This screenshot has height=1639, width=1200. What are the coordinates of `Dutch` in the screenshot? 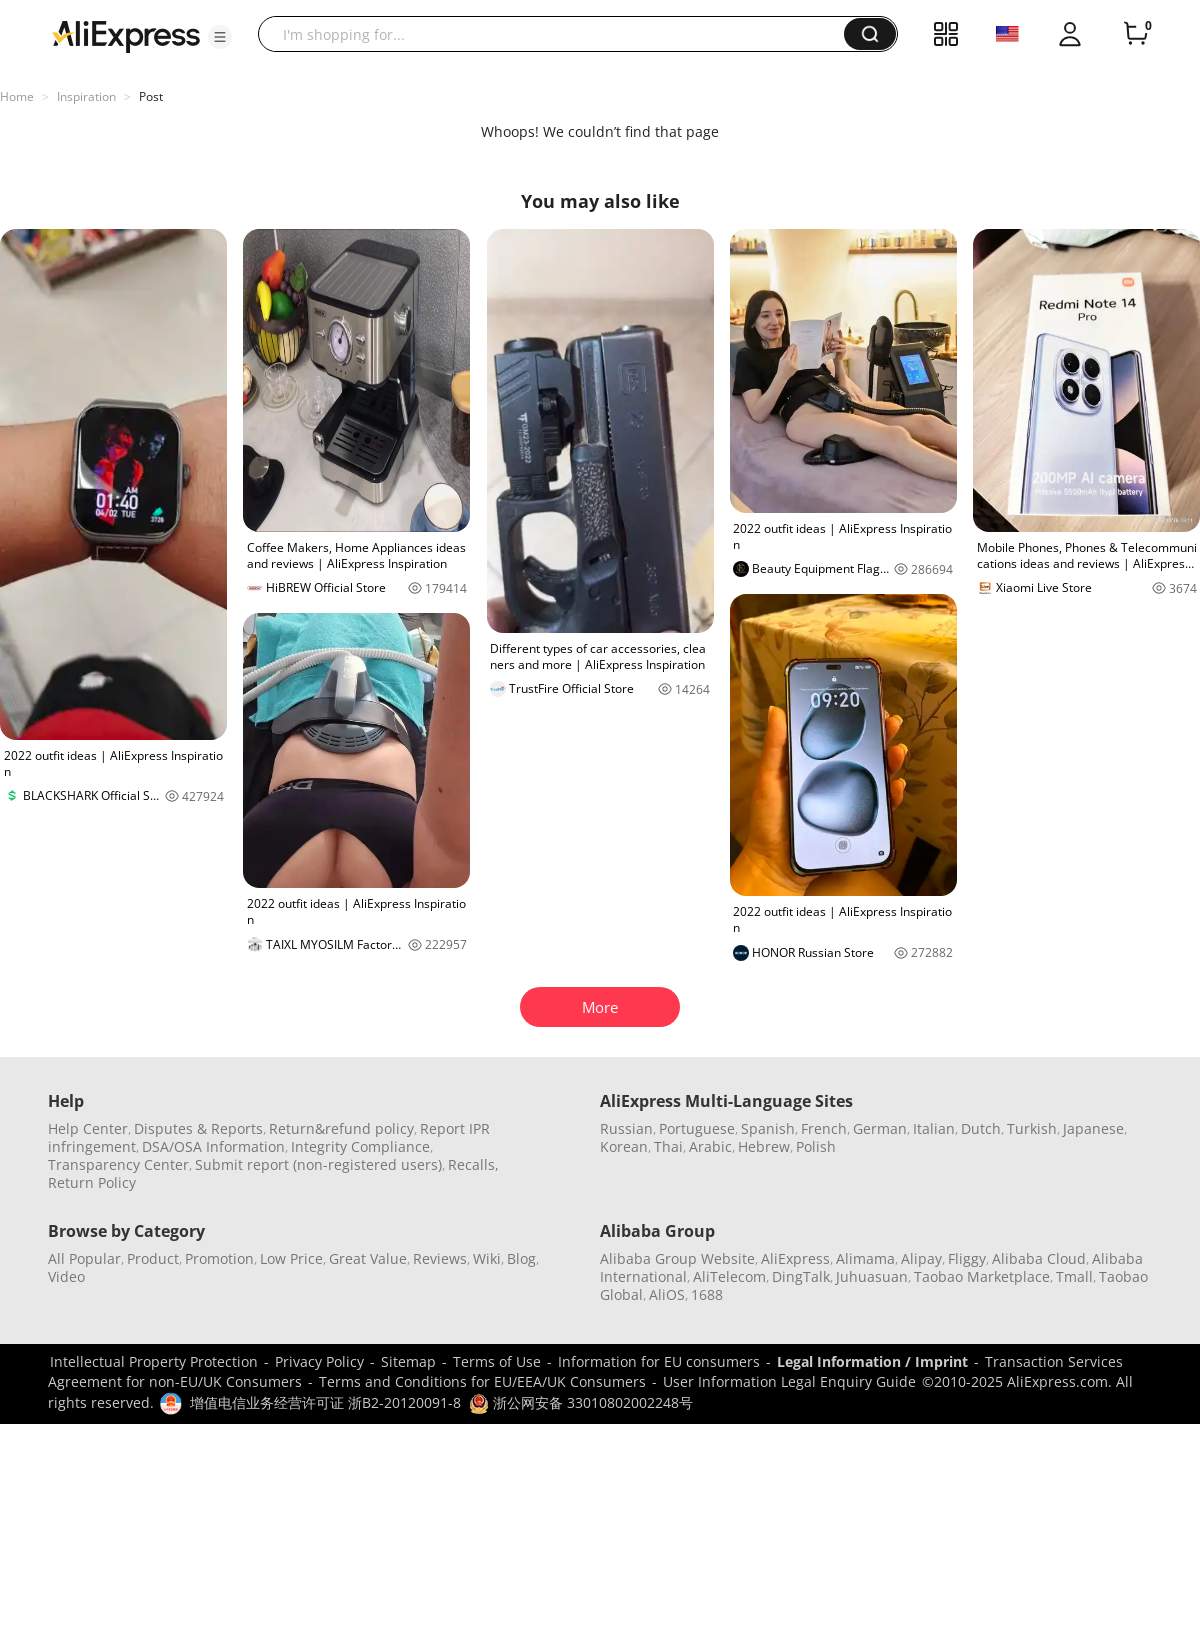 It's located at (981, 1128).